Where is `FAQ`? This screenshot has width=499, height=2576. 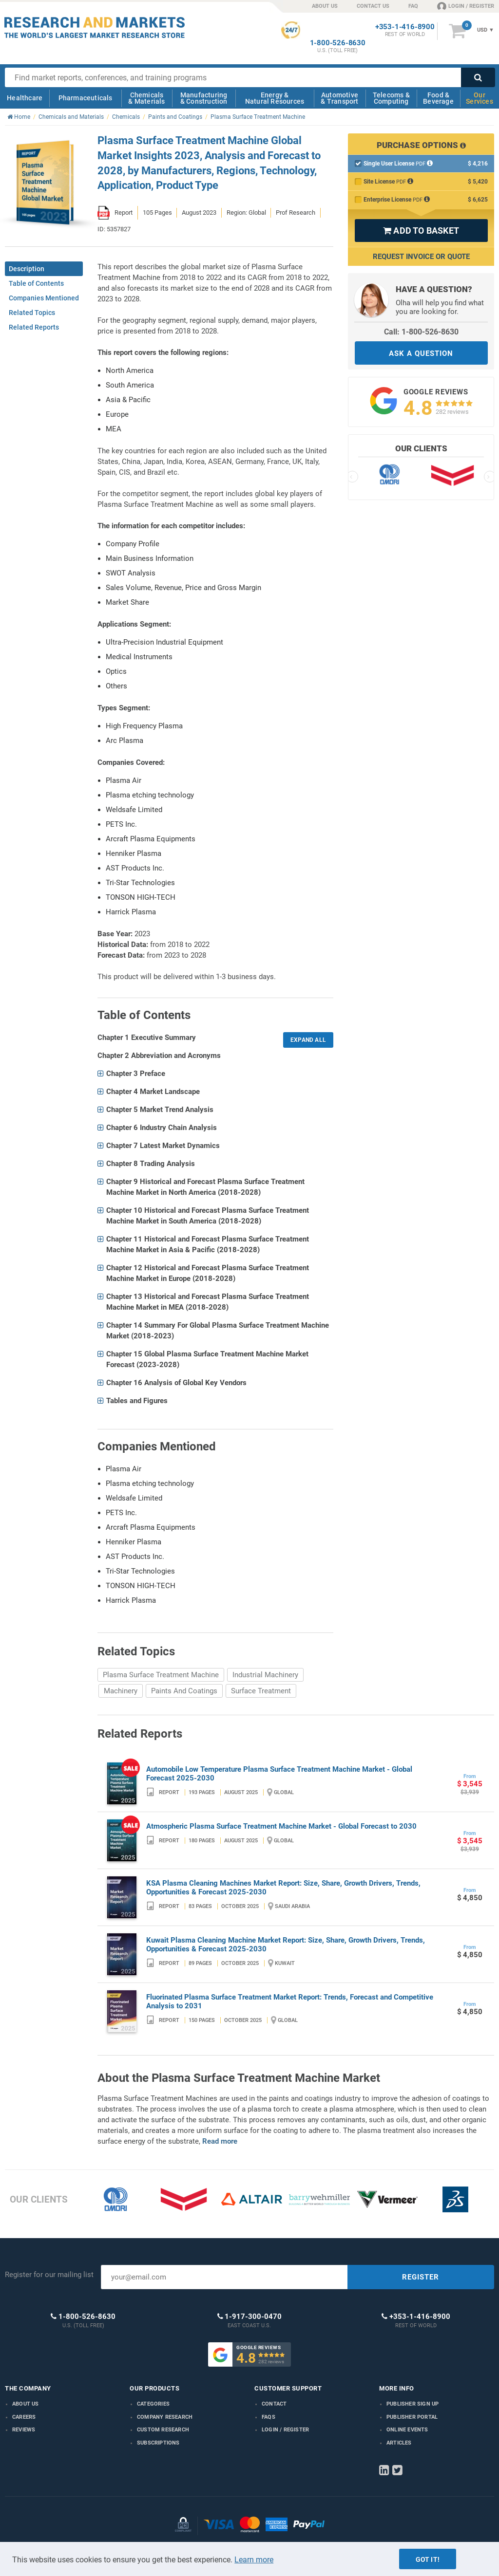 FAQ is located at coordinates (413, 6).